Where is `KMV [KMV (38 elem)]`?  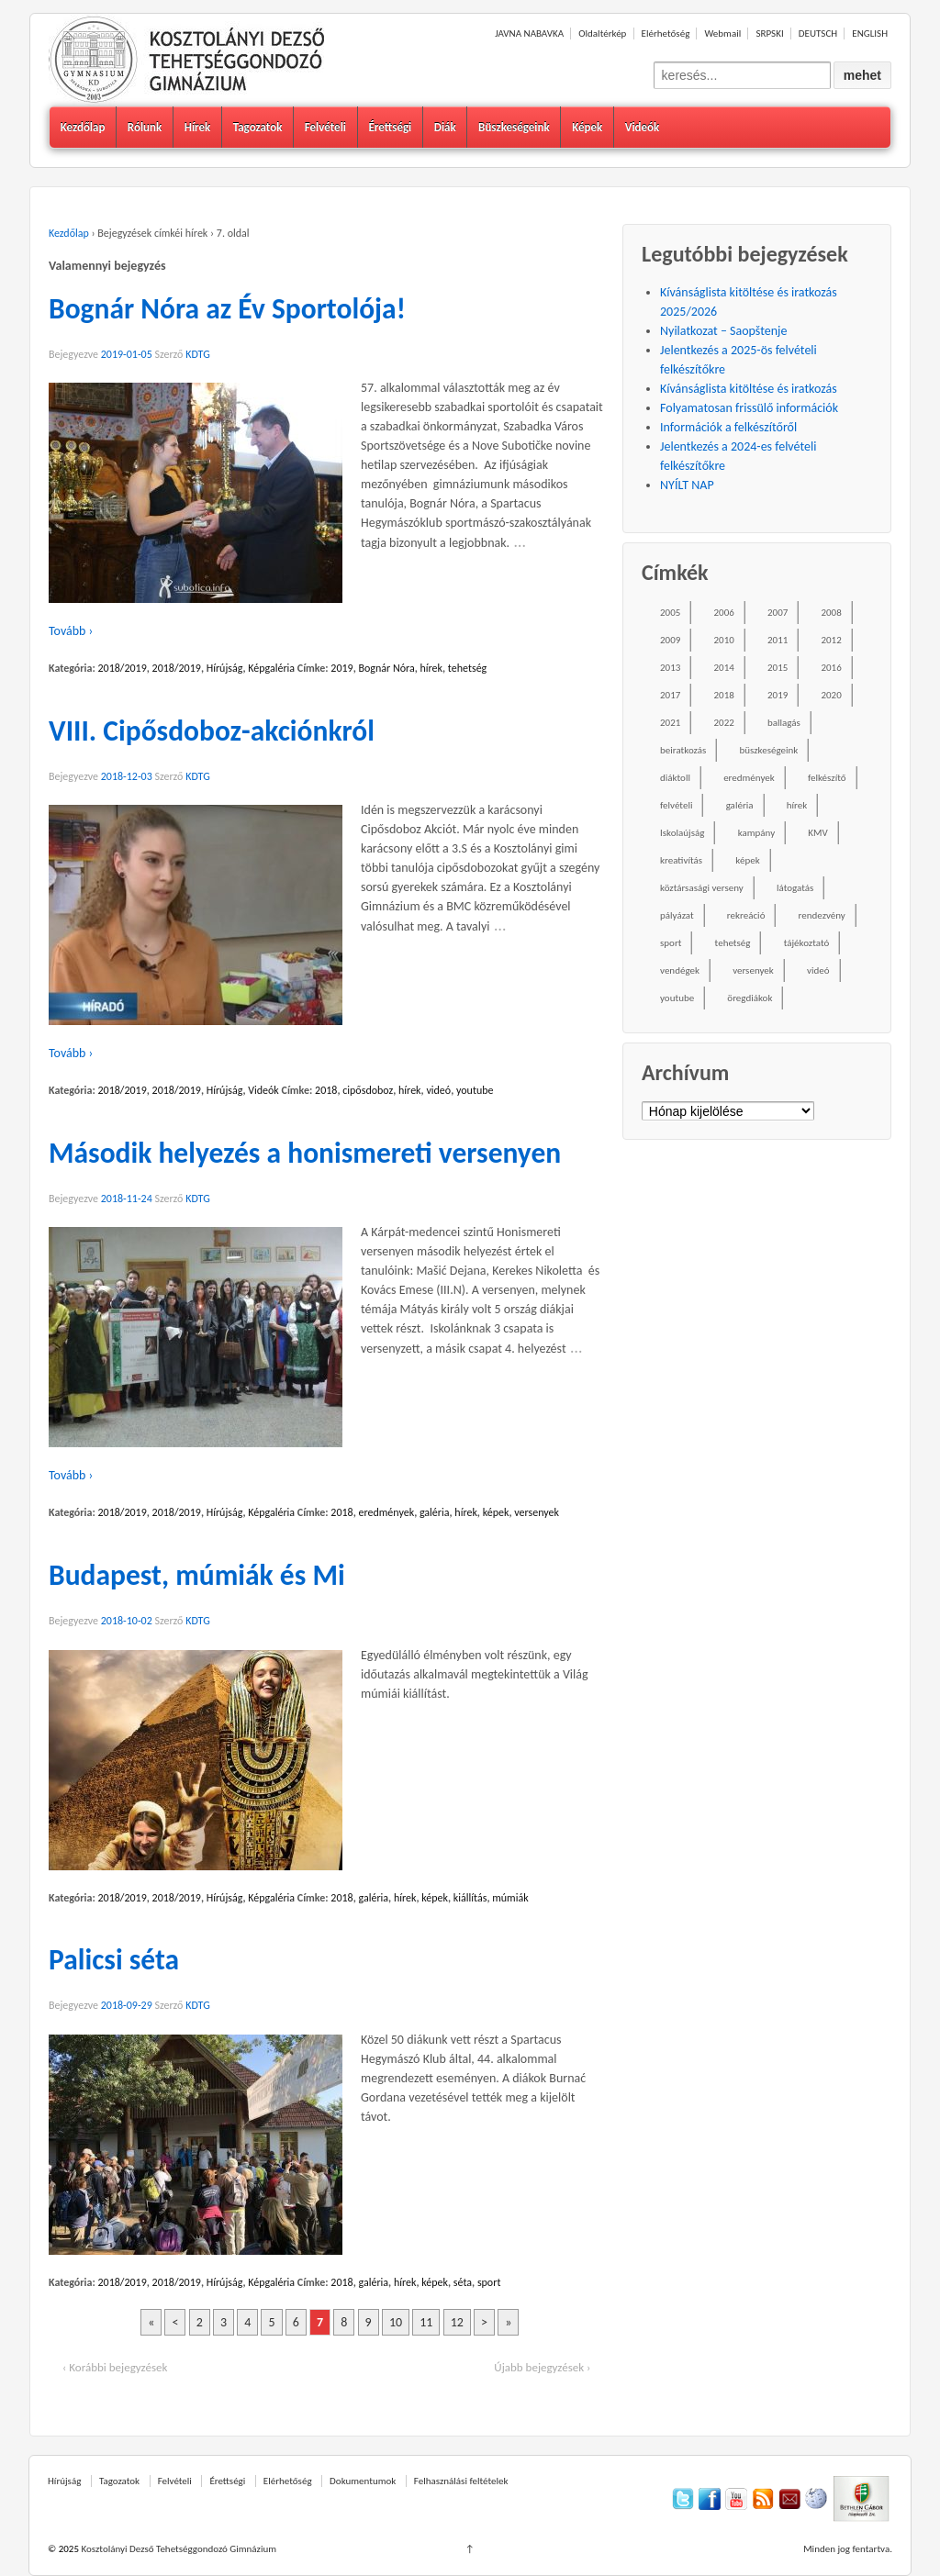
KMV [KMV (38 elem)] is located at coordinates (817, 833).